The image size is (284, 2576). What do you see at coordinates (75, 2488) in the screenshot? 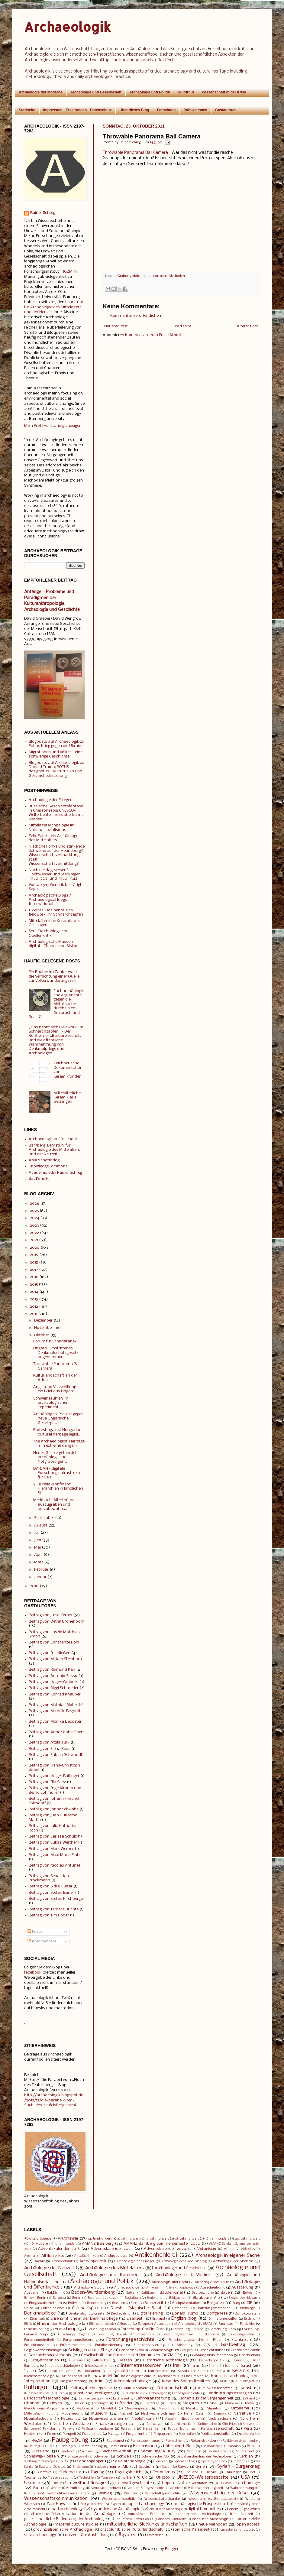
I see `Vermittlung` at bounding box center [75, 2488].